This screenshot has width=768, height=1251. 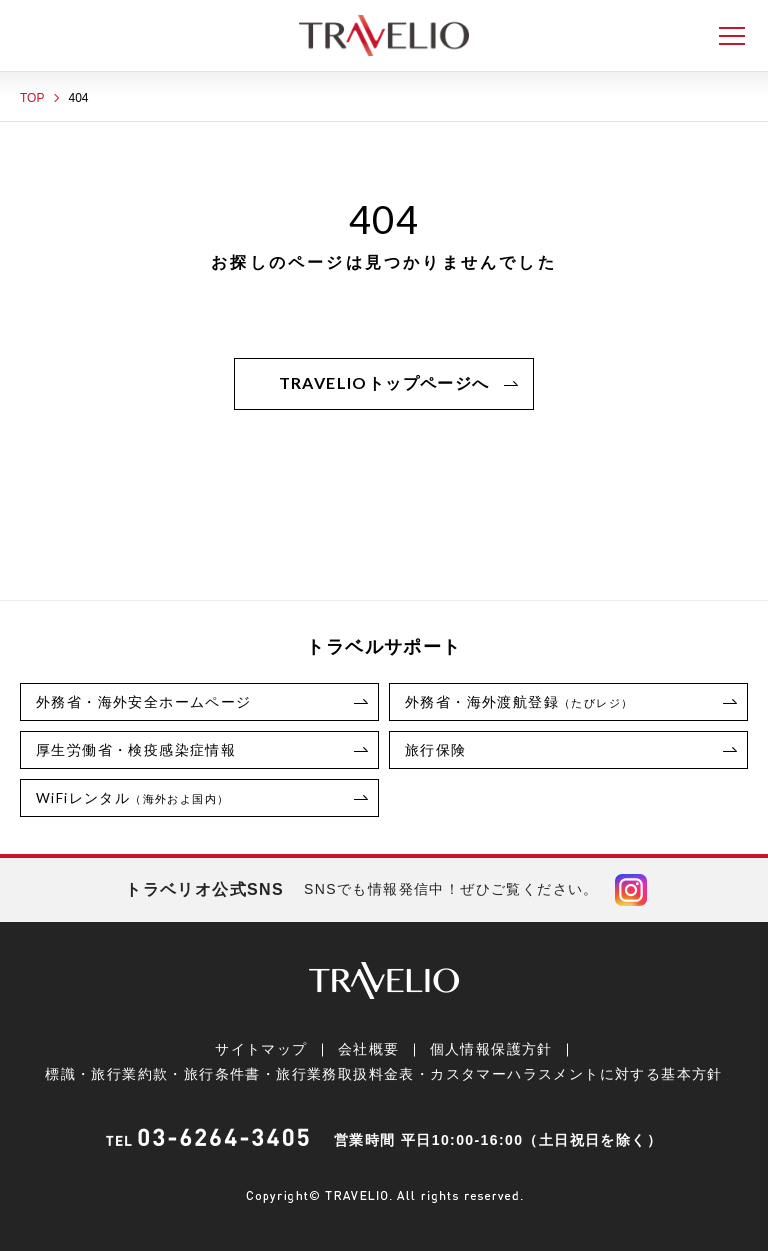 I want to click on 会社概要, so click(x=369, y=1049).